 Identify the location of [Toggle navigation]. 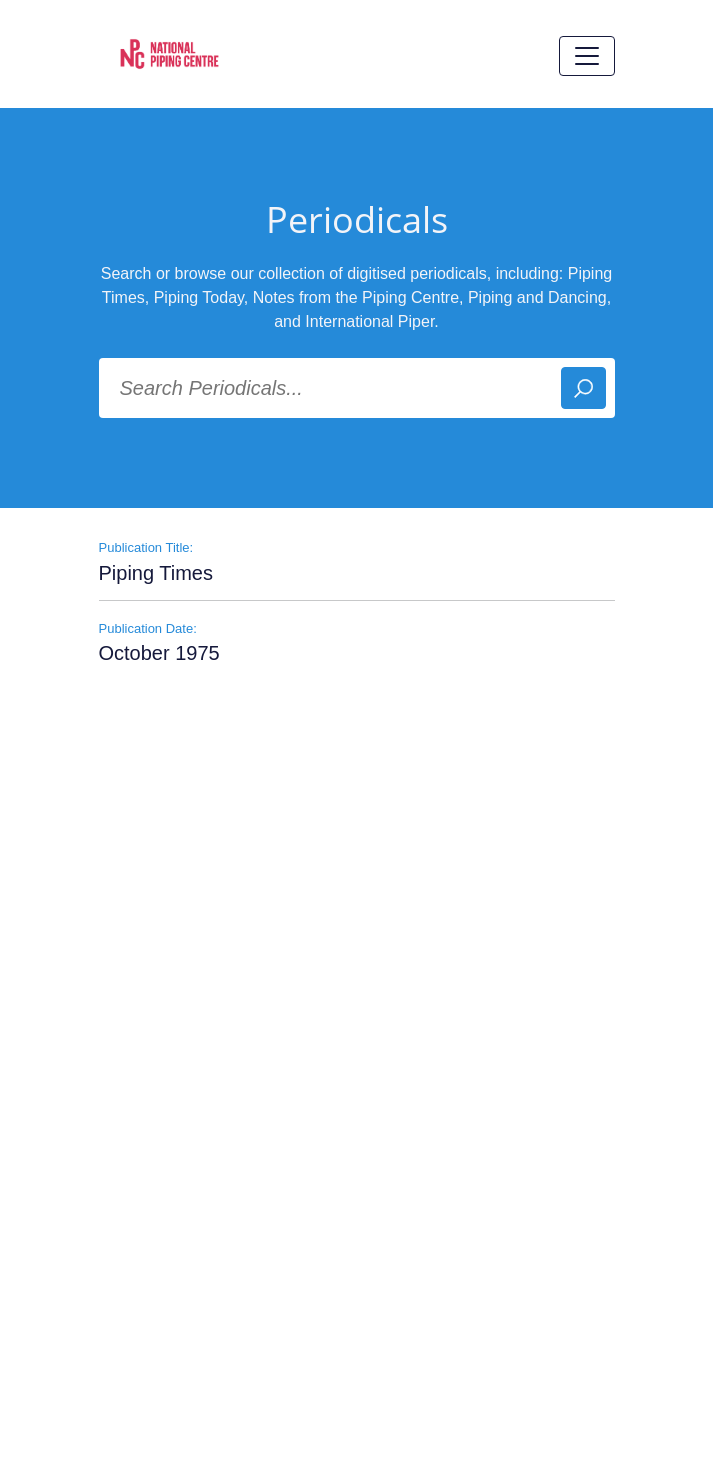
(587, 56).